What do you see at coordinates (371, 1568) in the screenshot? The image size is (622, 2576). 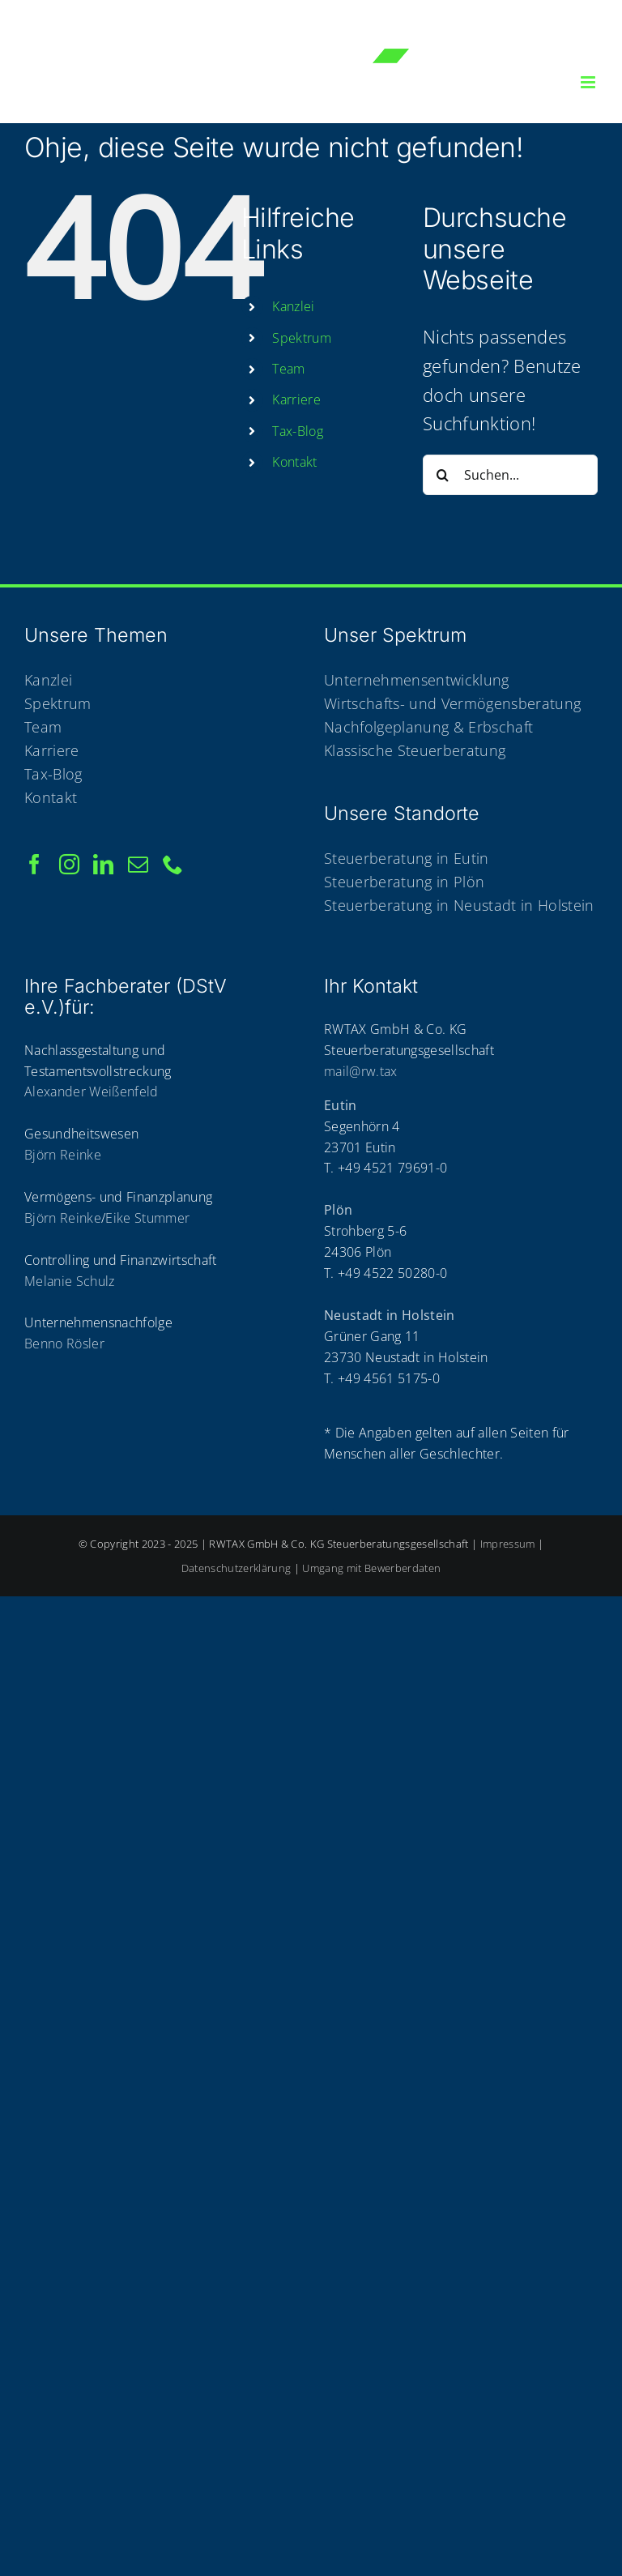 I see `Umgang mit Bewerberdaten` at bounding box center [371, 1568].